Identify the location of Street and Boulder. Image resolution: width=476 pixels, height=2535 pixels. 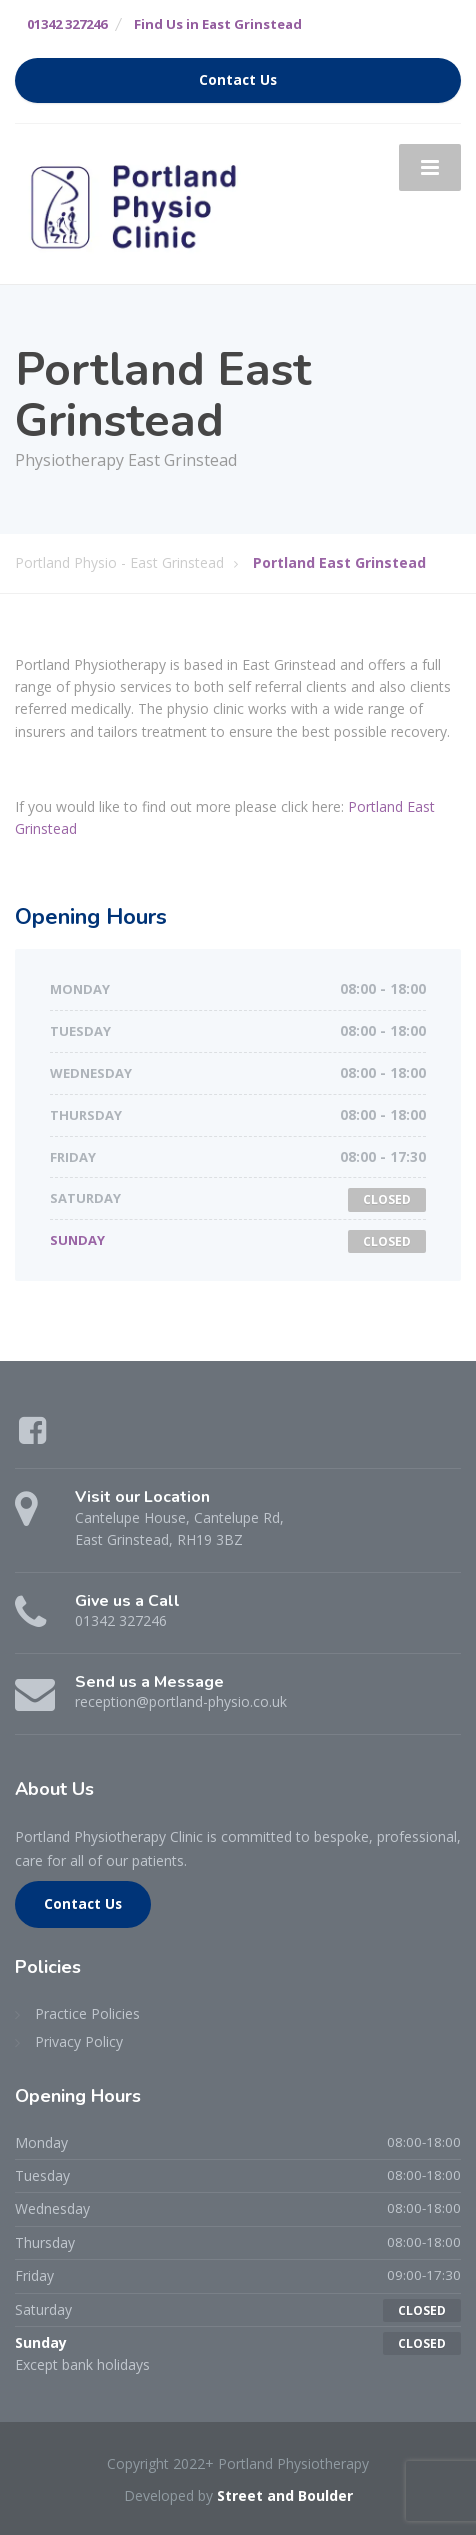
(285, 2495).